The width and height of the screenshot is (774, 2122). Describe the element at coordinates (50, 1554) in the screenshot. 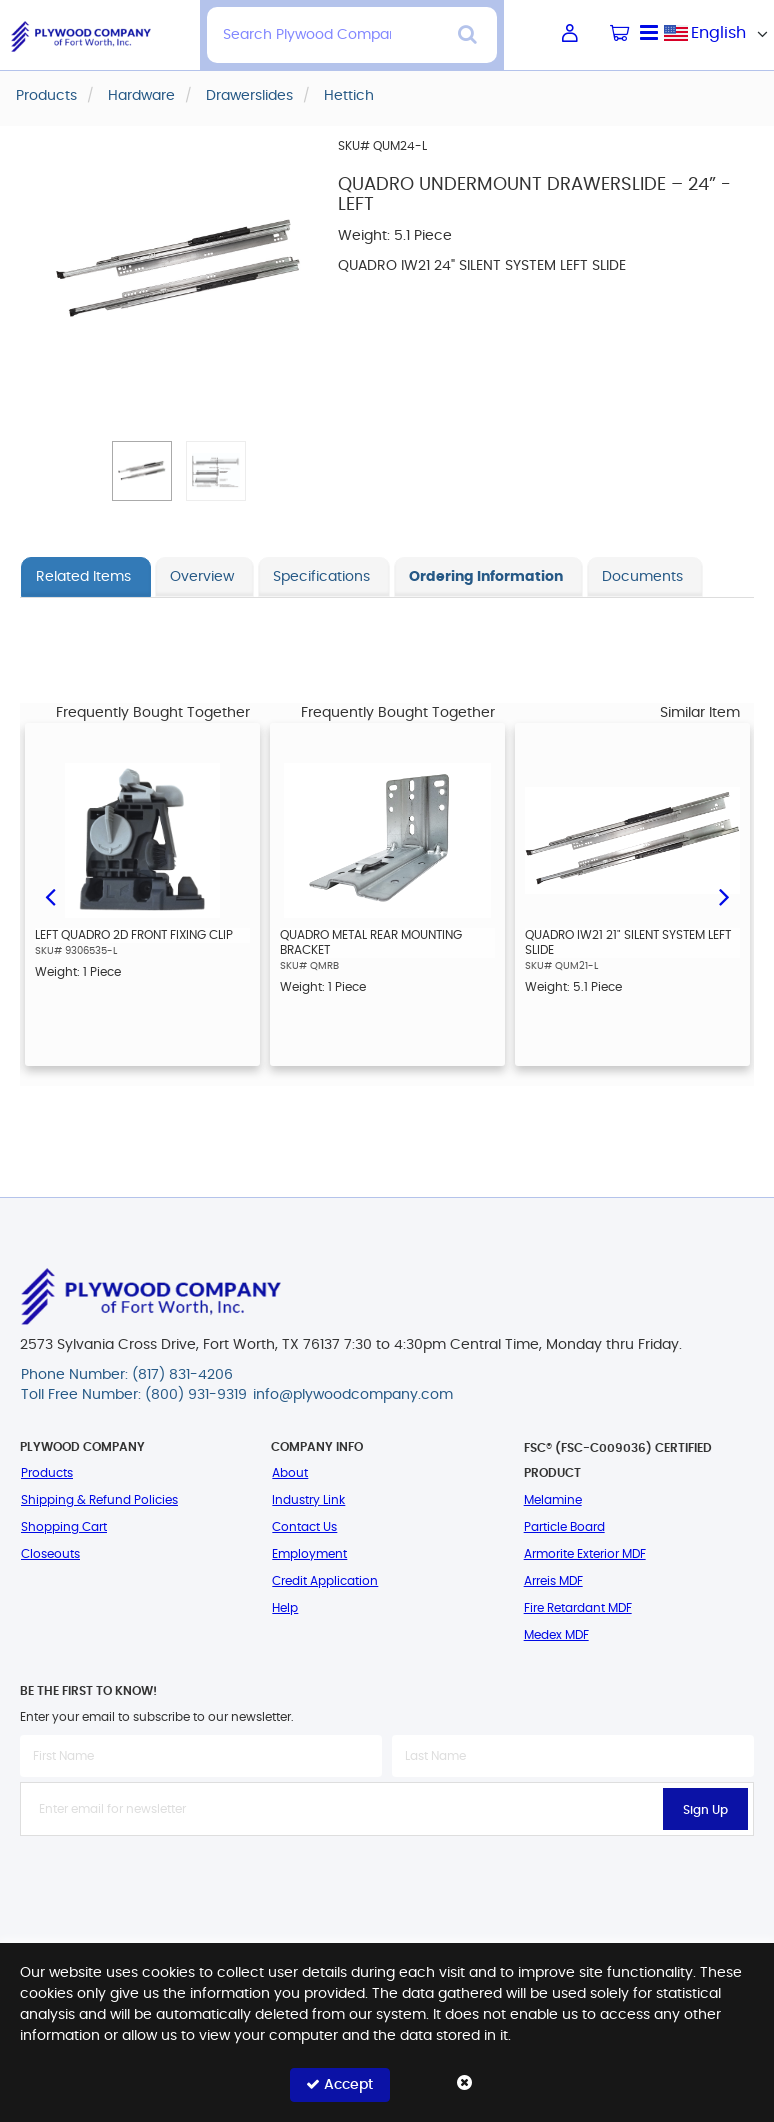

I see `Closeouts` at that location.